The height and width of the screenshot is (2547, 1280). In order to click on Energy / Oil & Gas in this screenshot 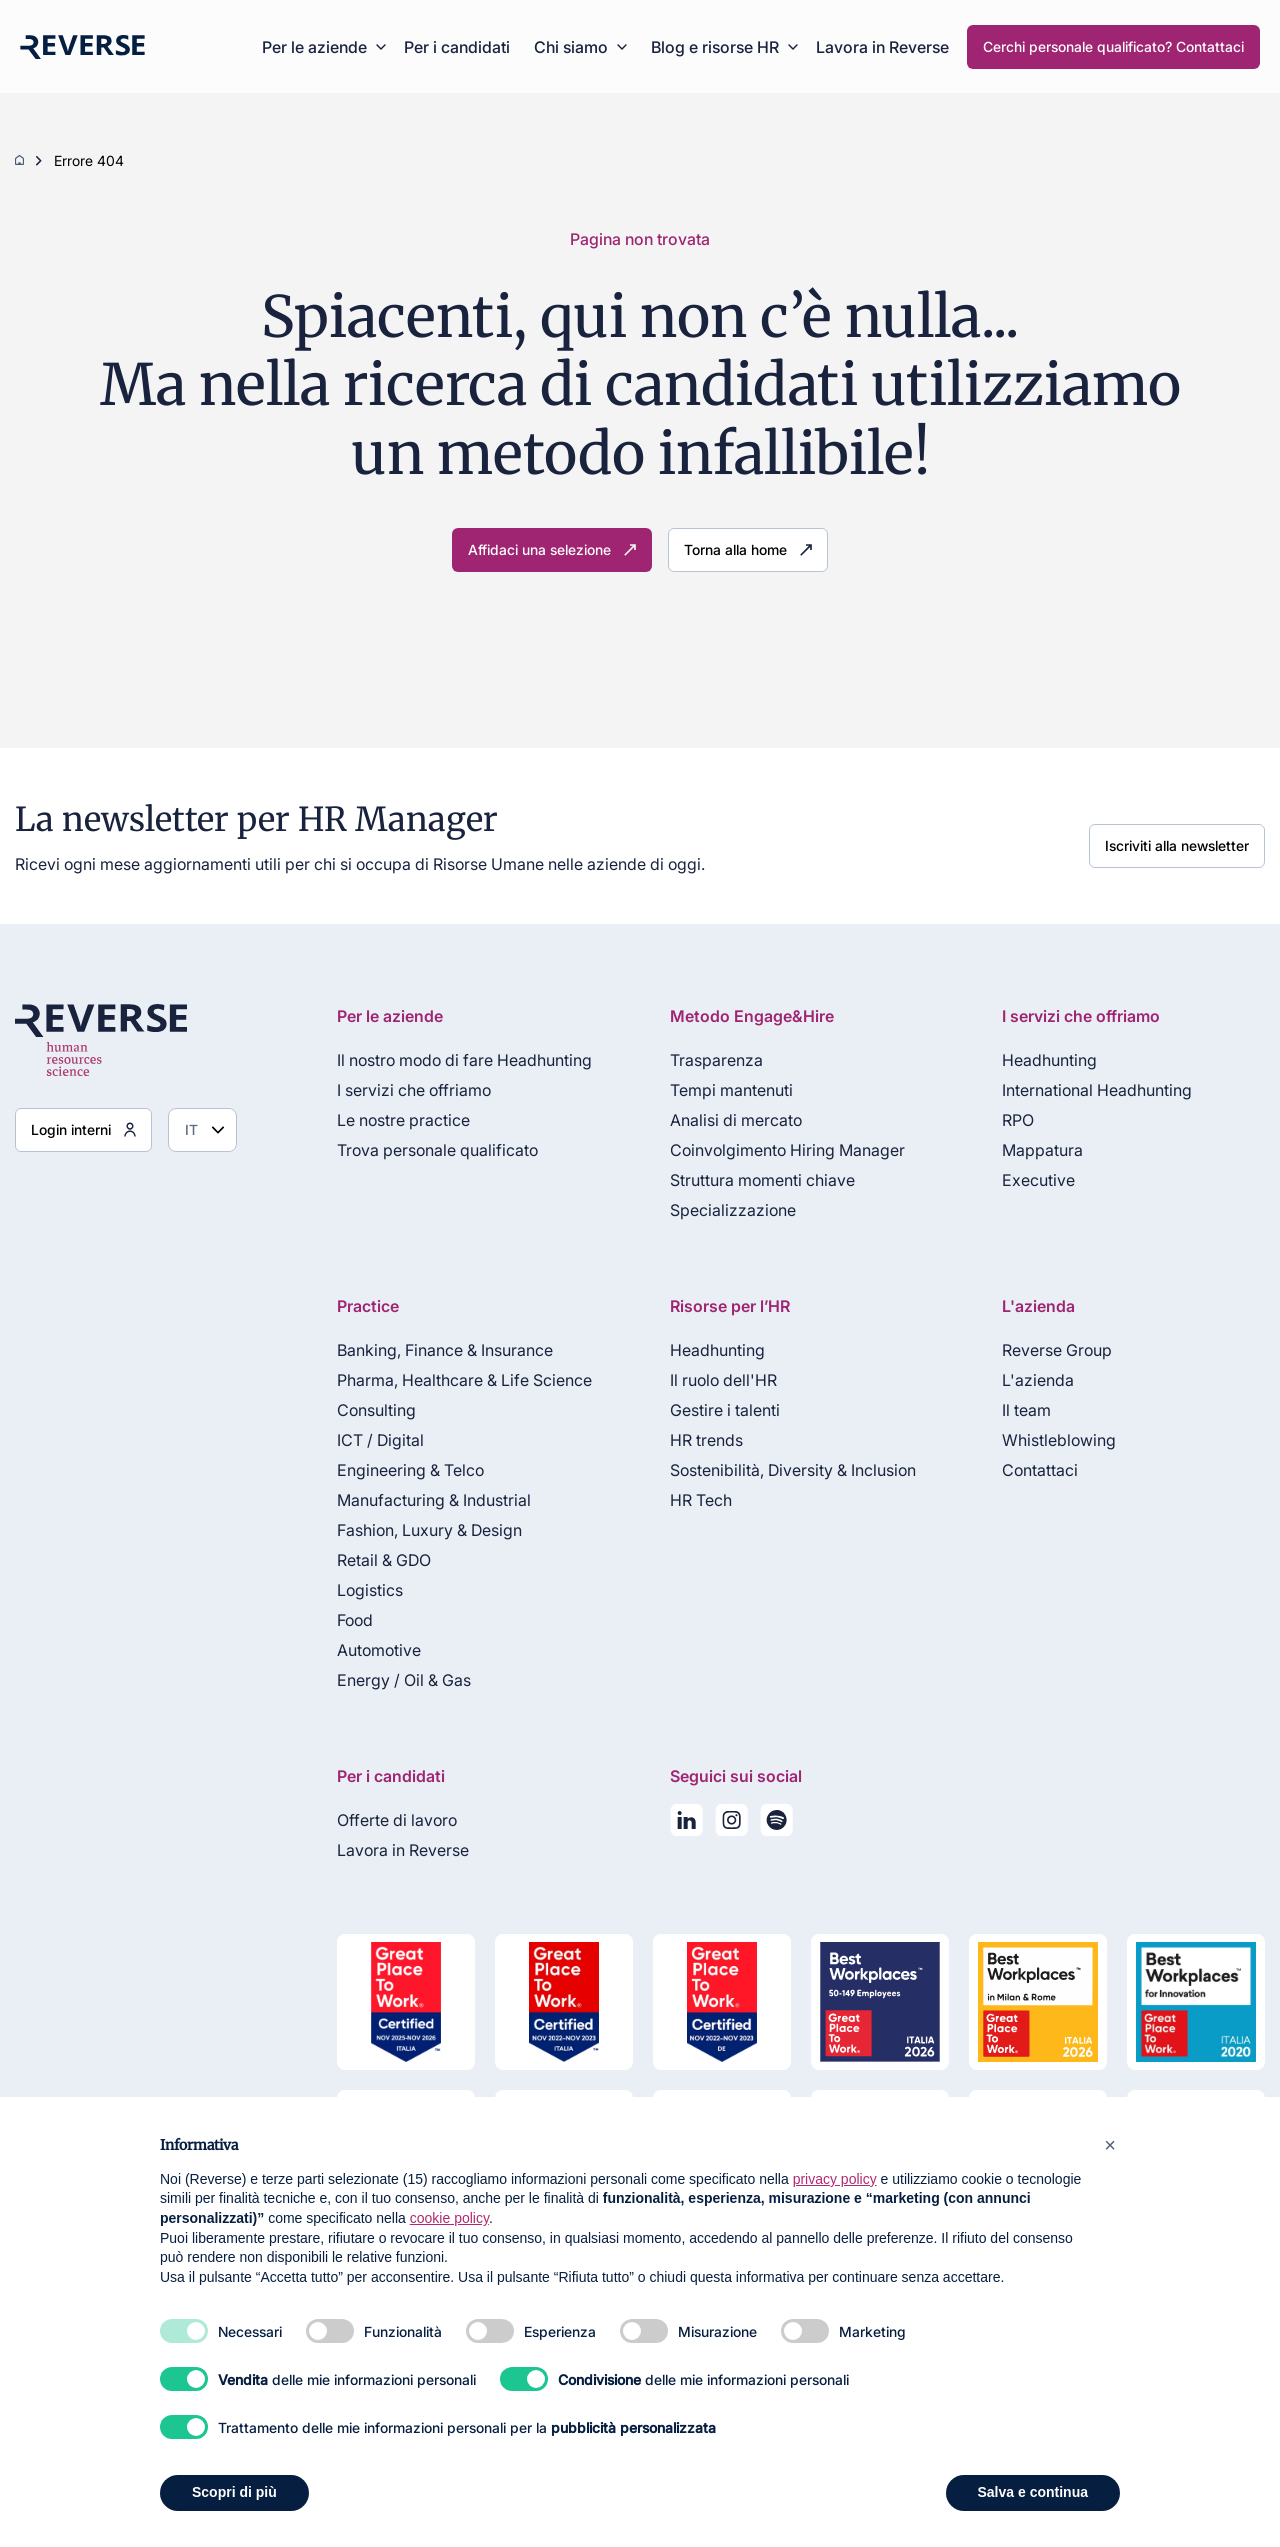, I will do `click(404, 1680)`.